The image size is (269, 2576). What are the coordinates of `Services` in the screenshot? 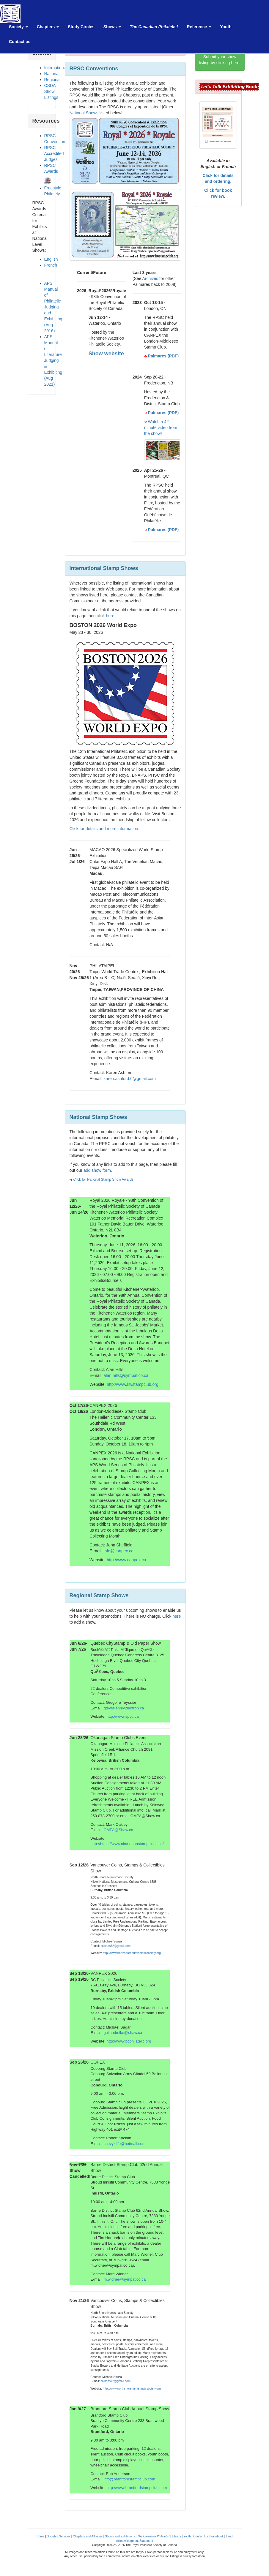 It's located at (64, 2536).